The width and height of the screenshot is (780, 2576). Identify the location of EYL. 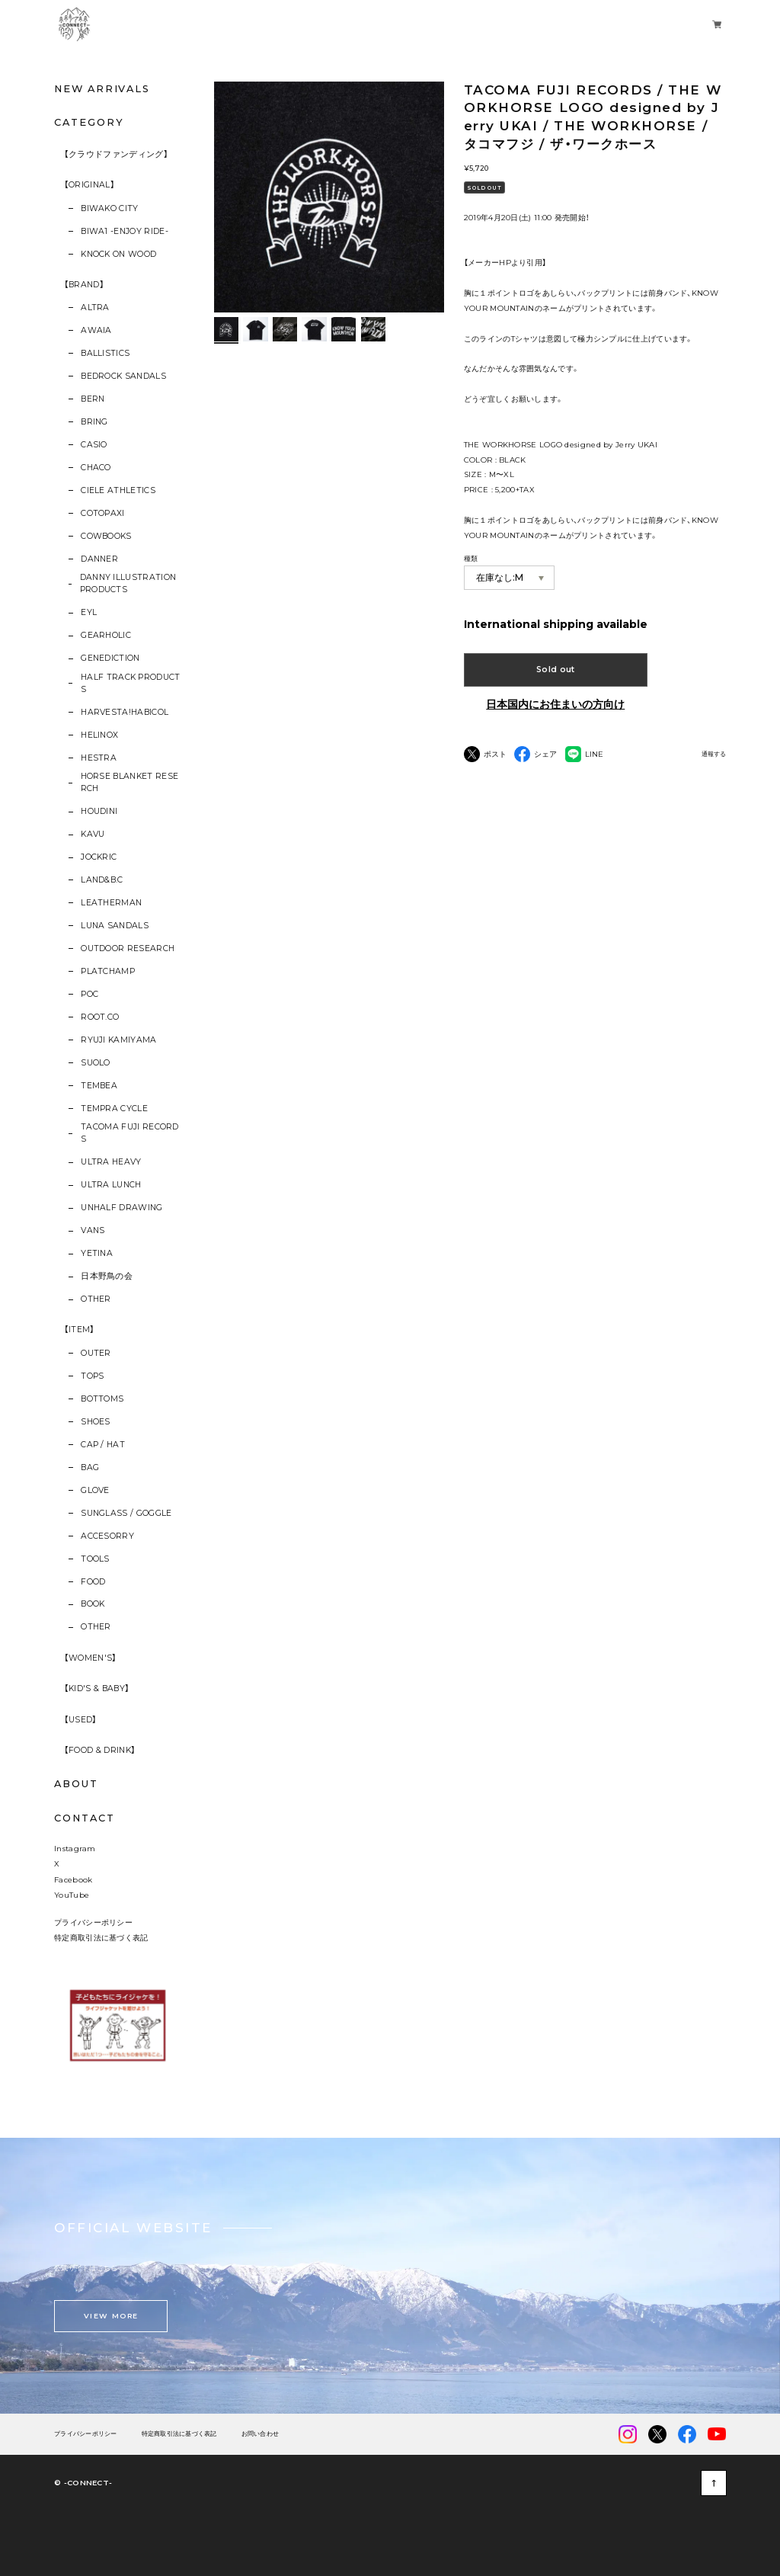
(89, 612).